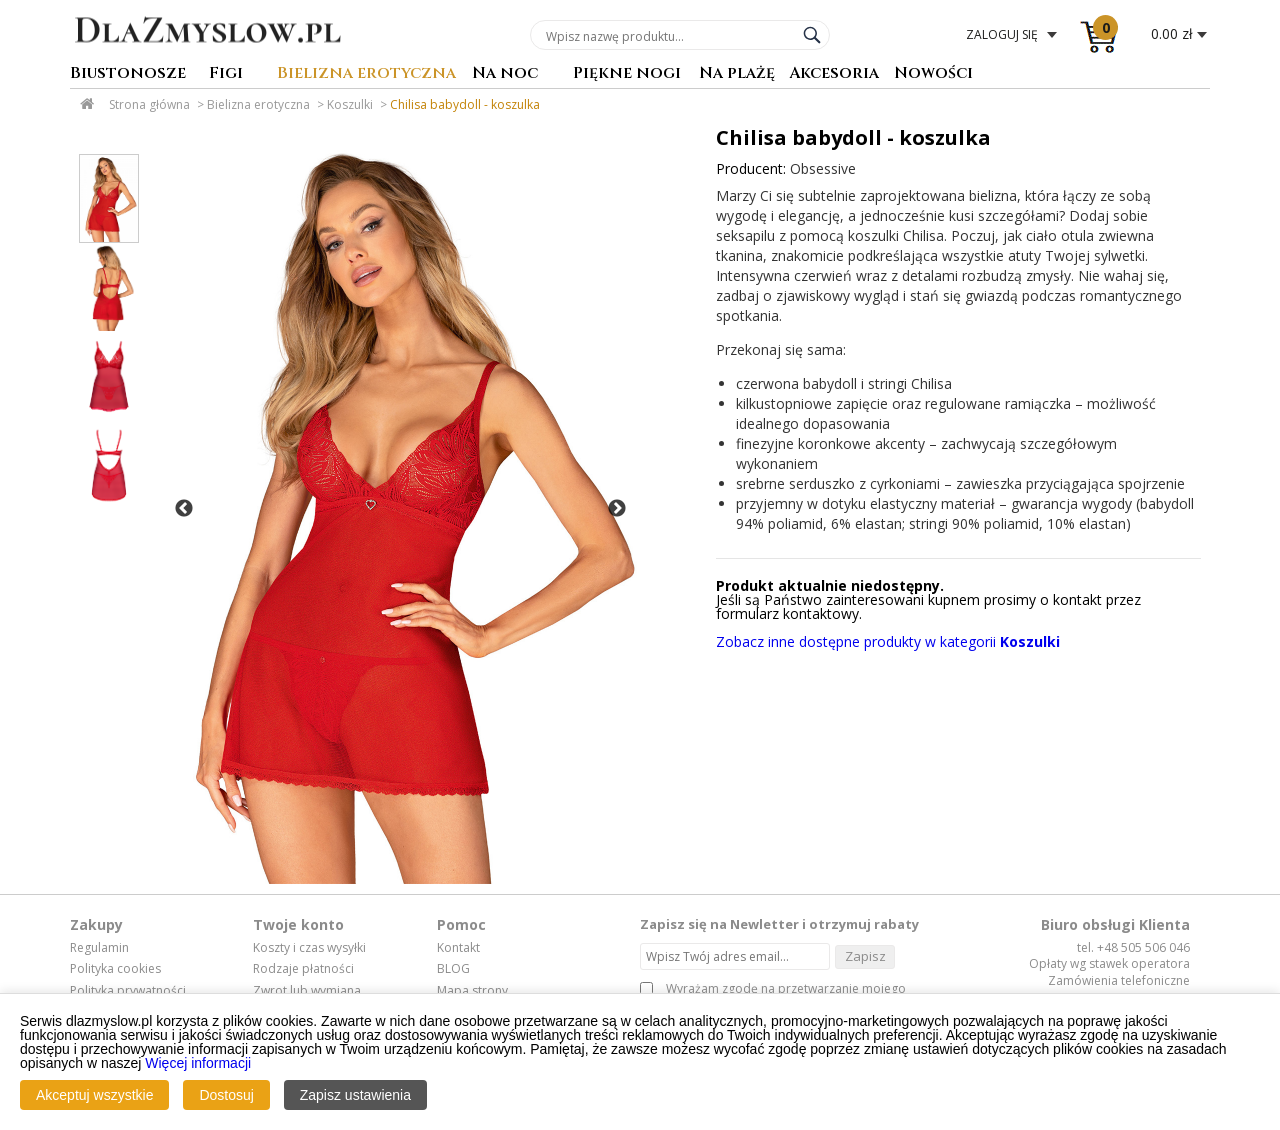 The image size is (1280, 1130). Describe the element at coordinates (465, 104) in the screenshot. I see `Chilisa babydoll - koszulka` at that location.